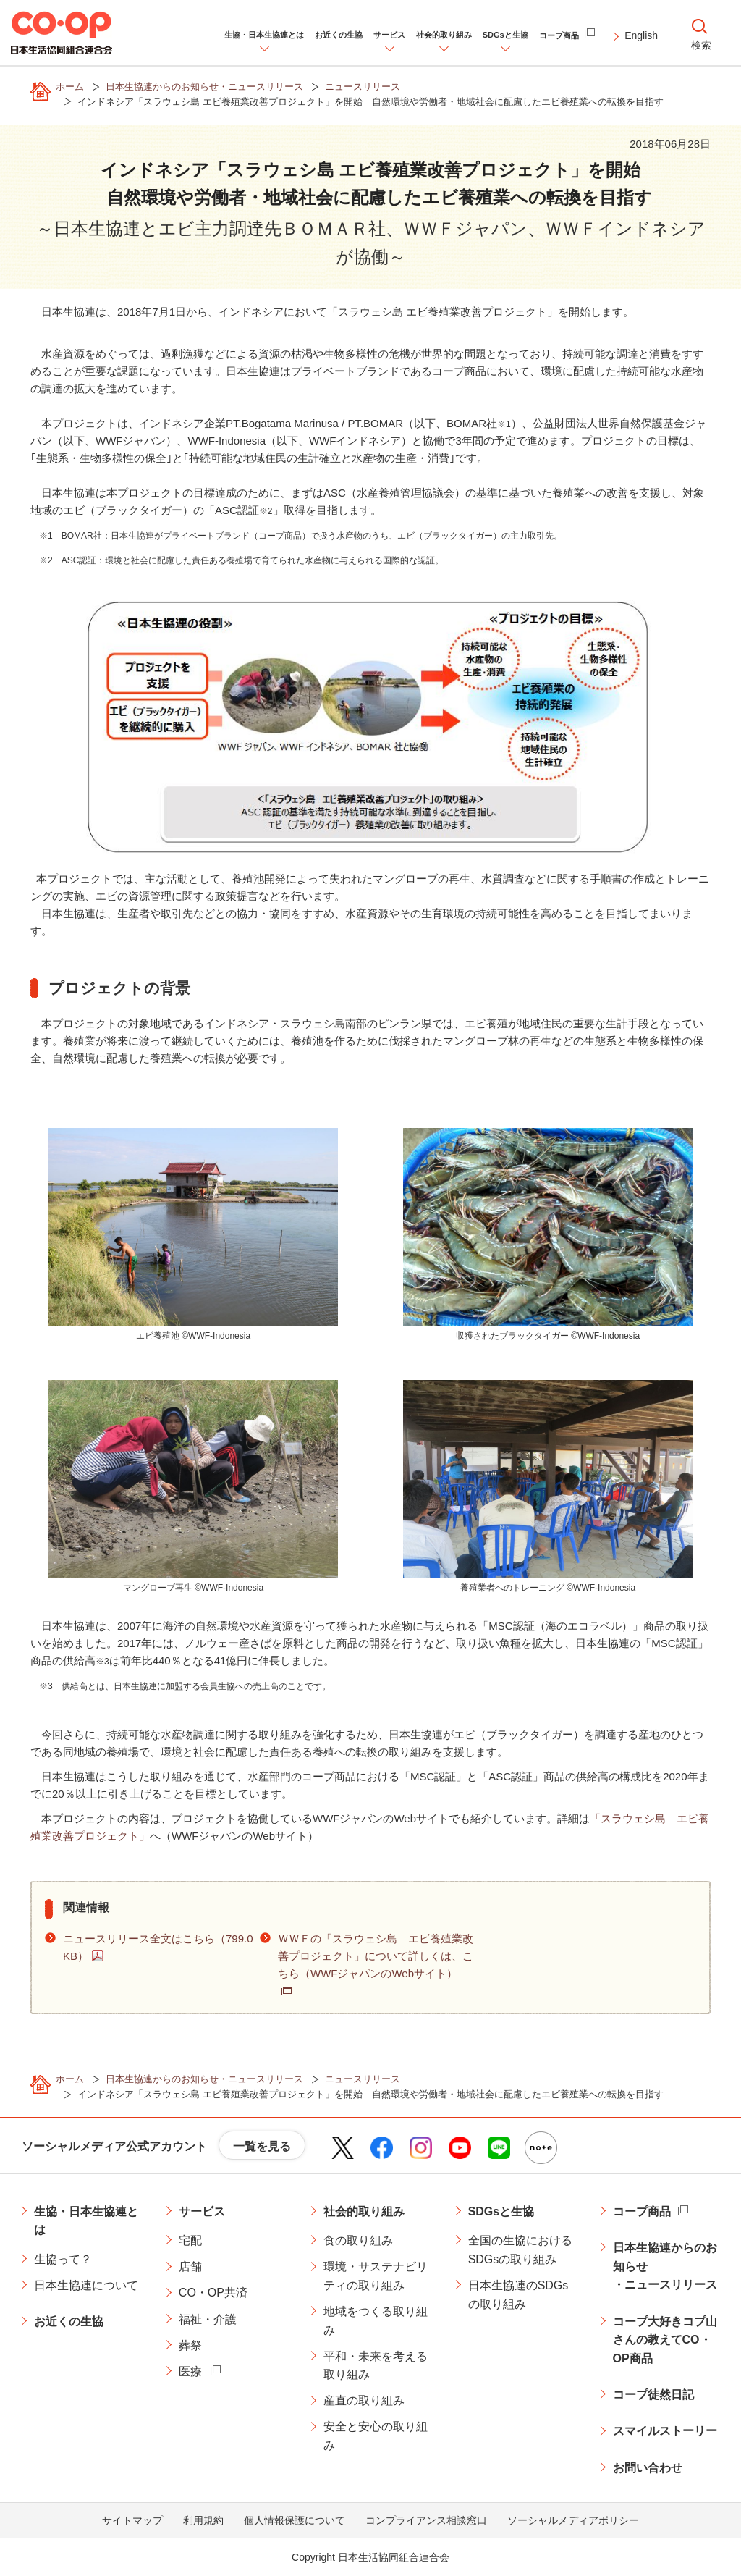 The height and width of the screenshot is (2576, 741). What do you see at coordinates (132, 2520) in the screenshot?
I see `サイトマップ` at bounding box center [132, 2520].